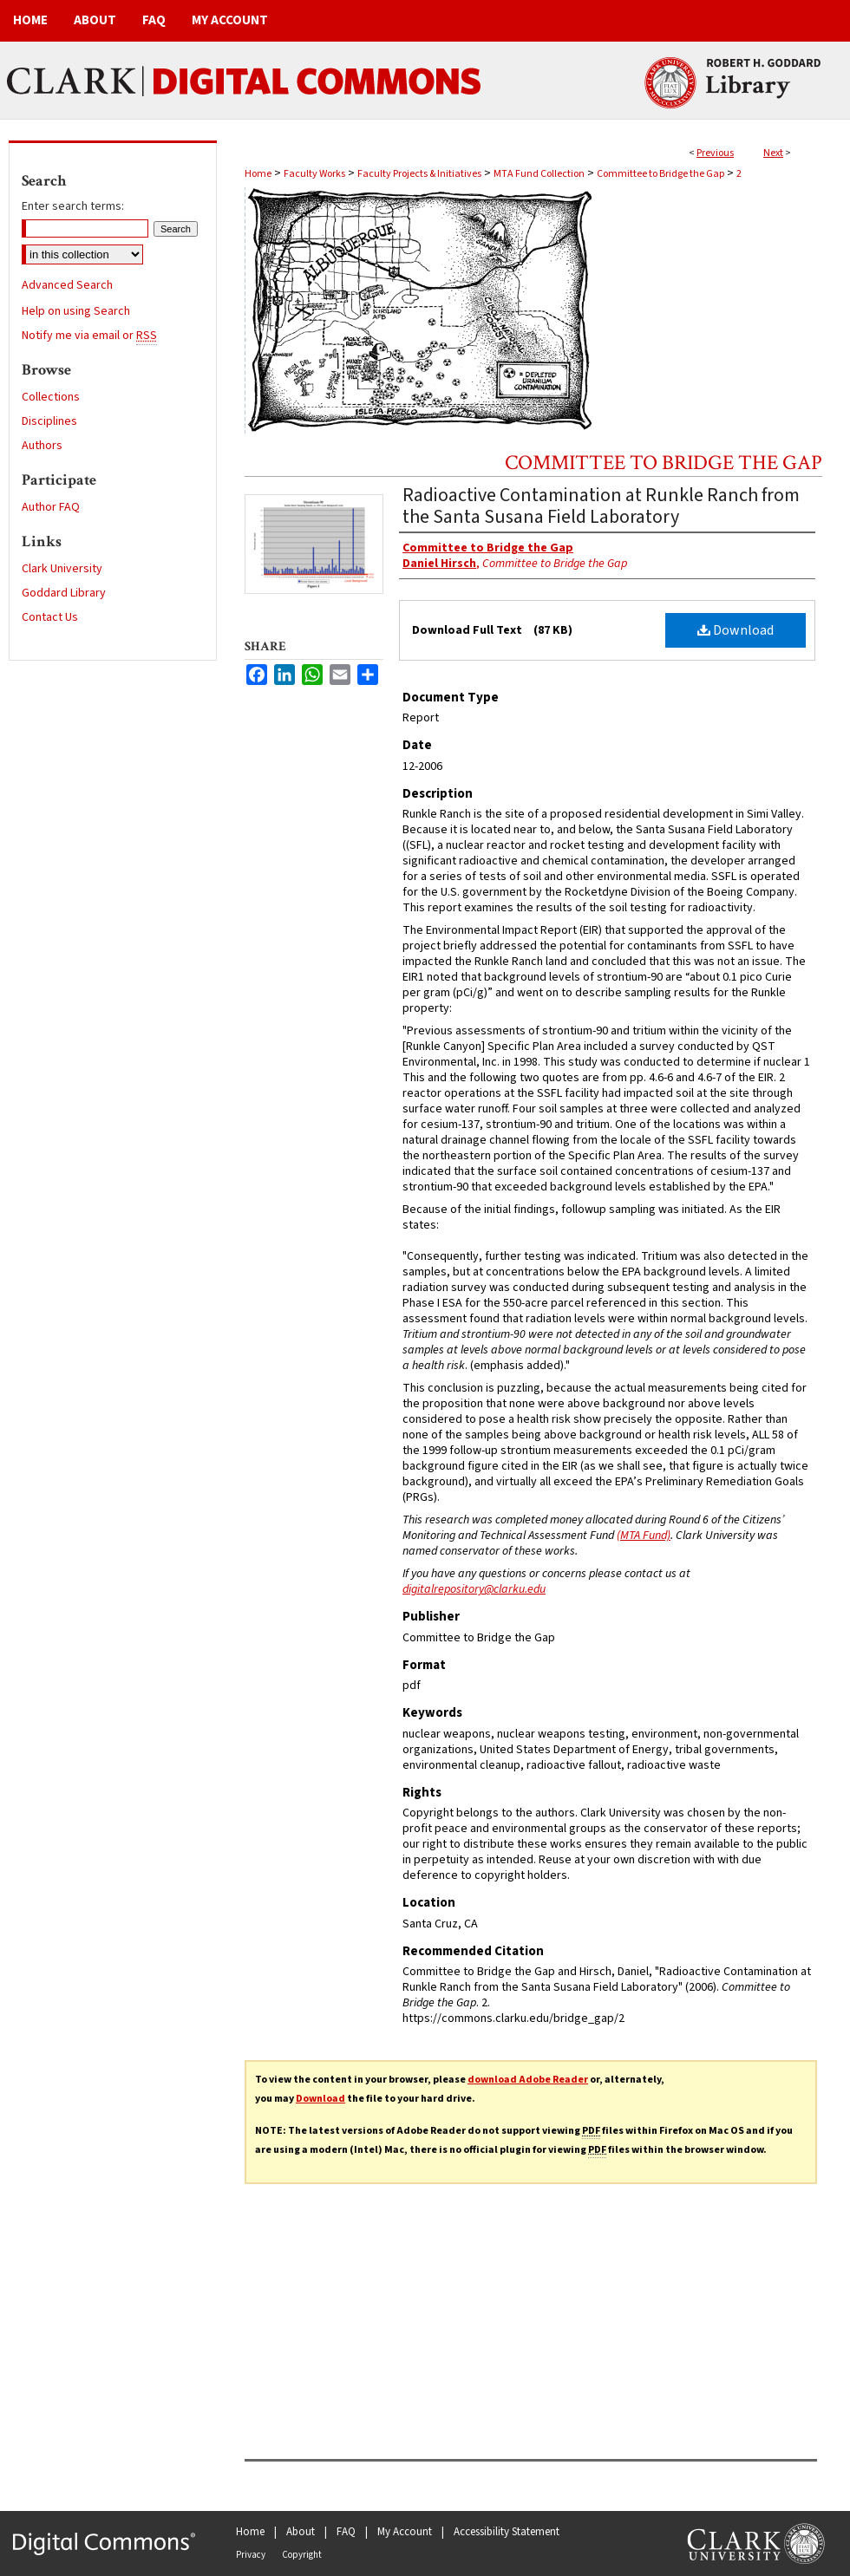 This screenshot has width=850, height=2576. I want to click on Contact Us, so click(50, 617).